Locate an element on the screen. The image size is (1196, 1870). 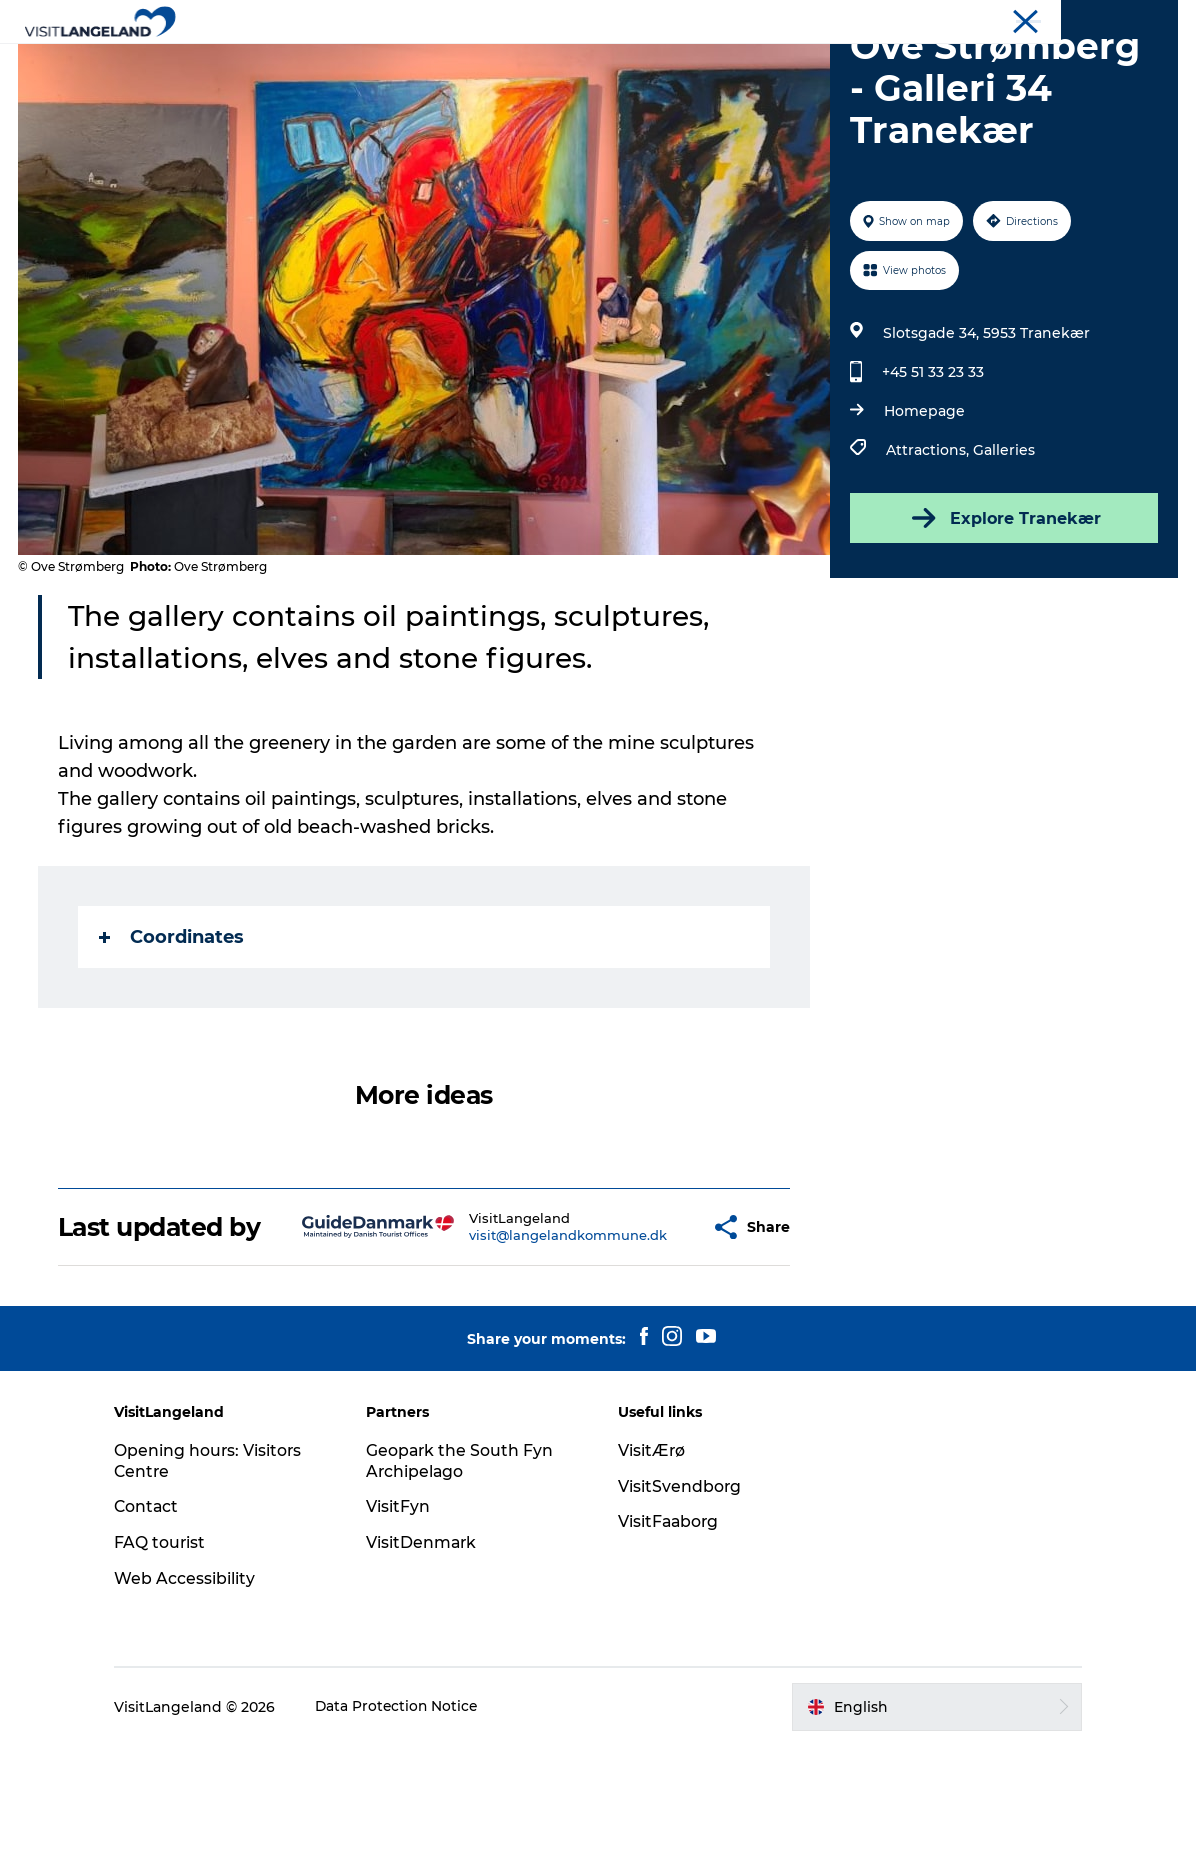
Discover is located at coordinates (340, 64).